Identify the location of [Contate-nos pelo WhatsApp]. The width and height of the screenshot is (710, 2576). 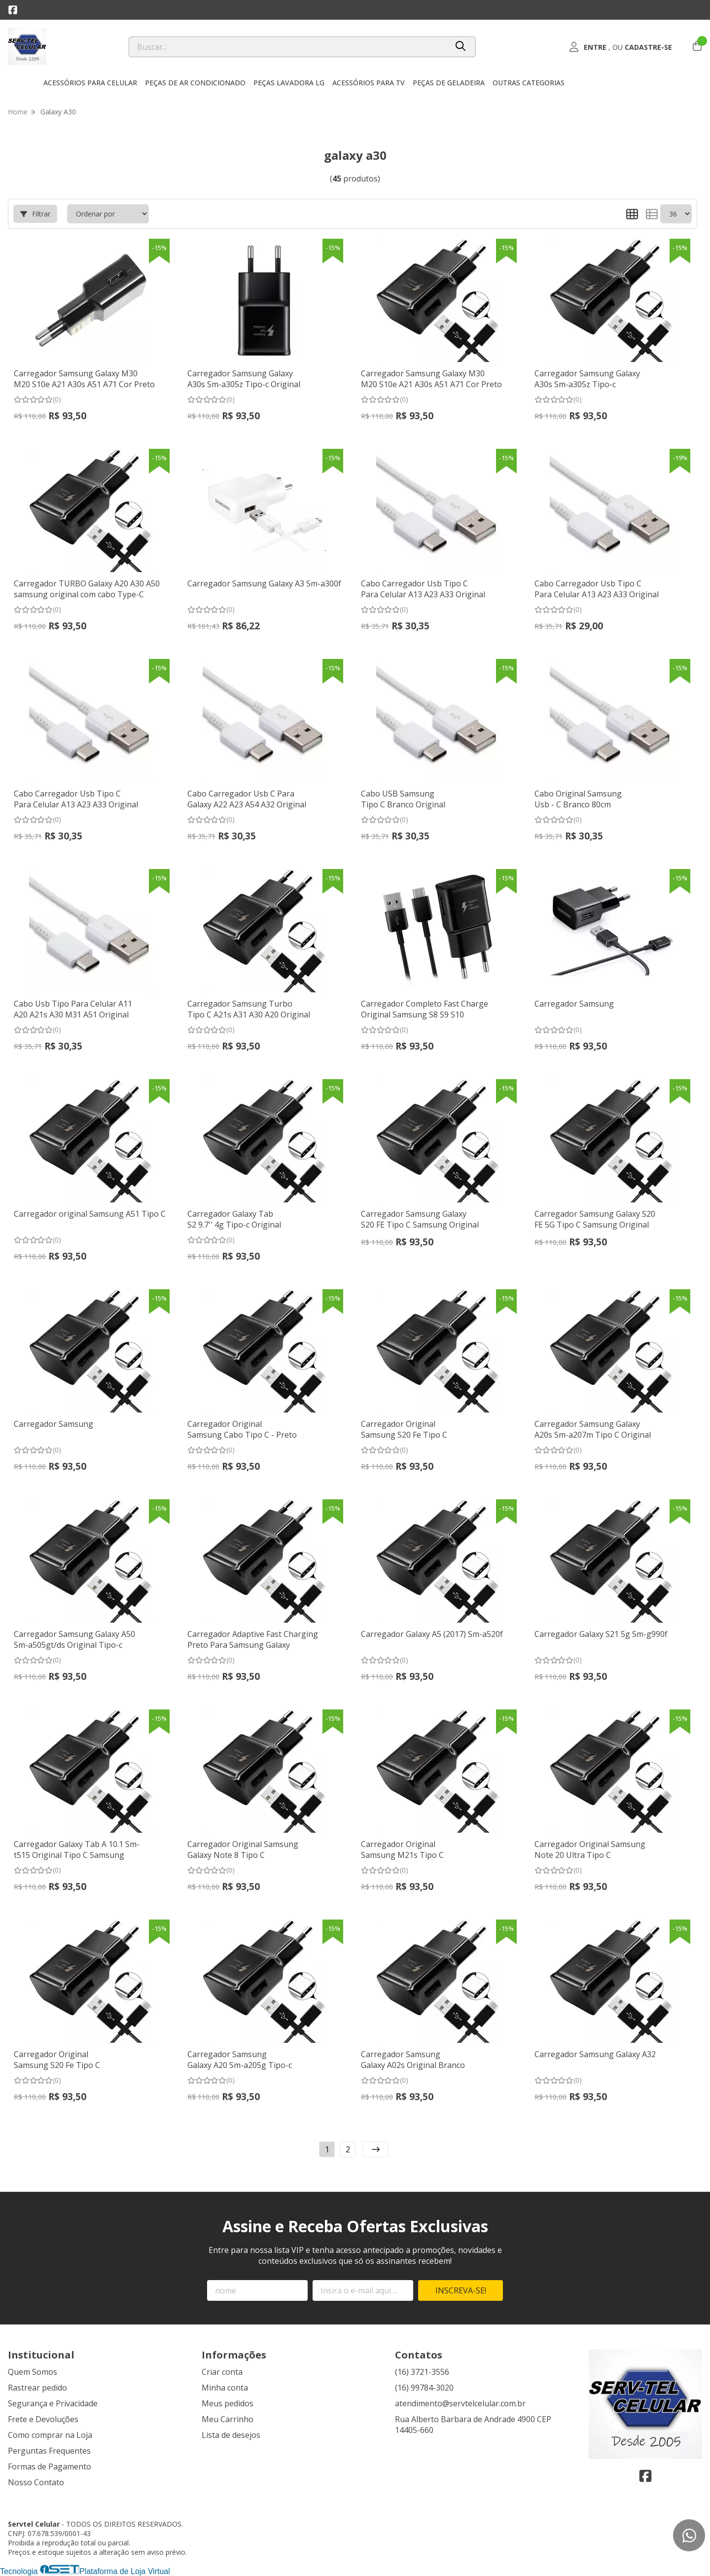
(689, 2535).